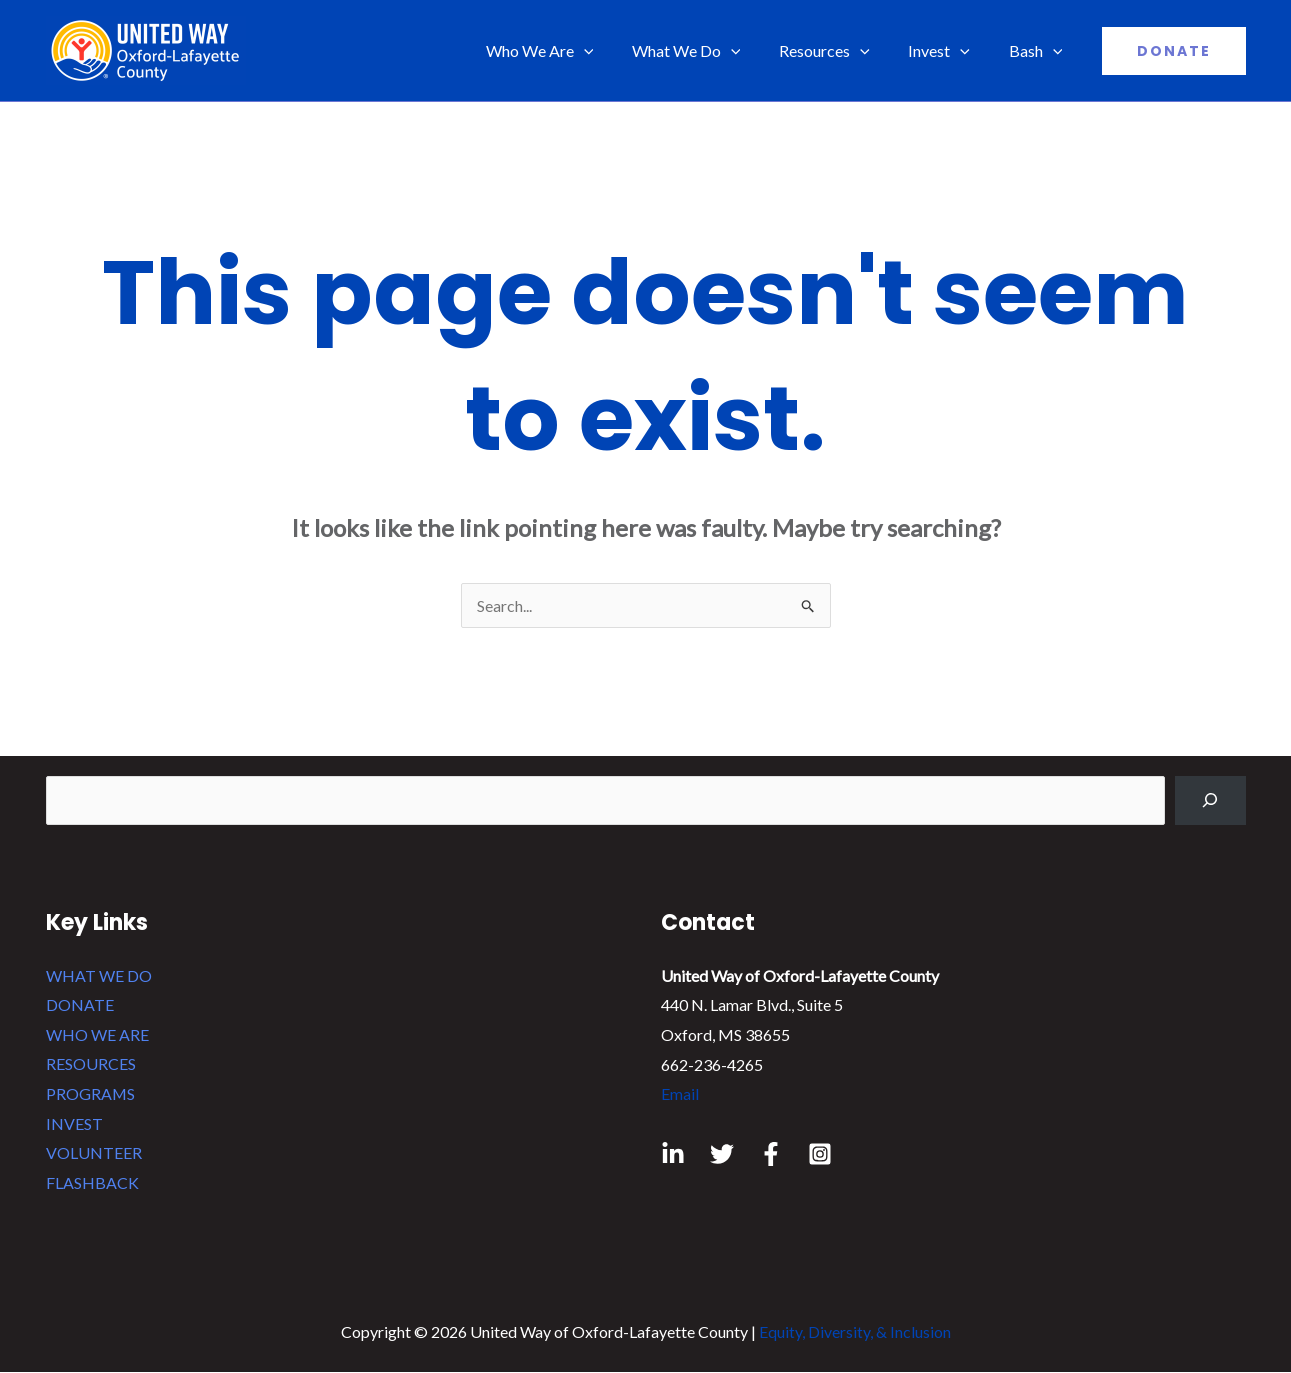  I want to click on INVEST, so click(74, 1123).